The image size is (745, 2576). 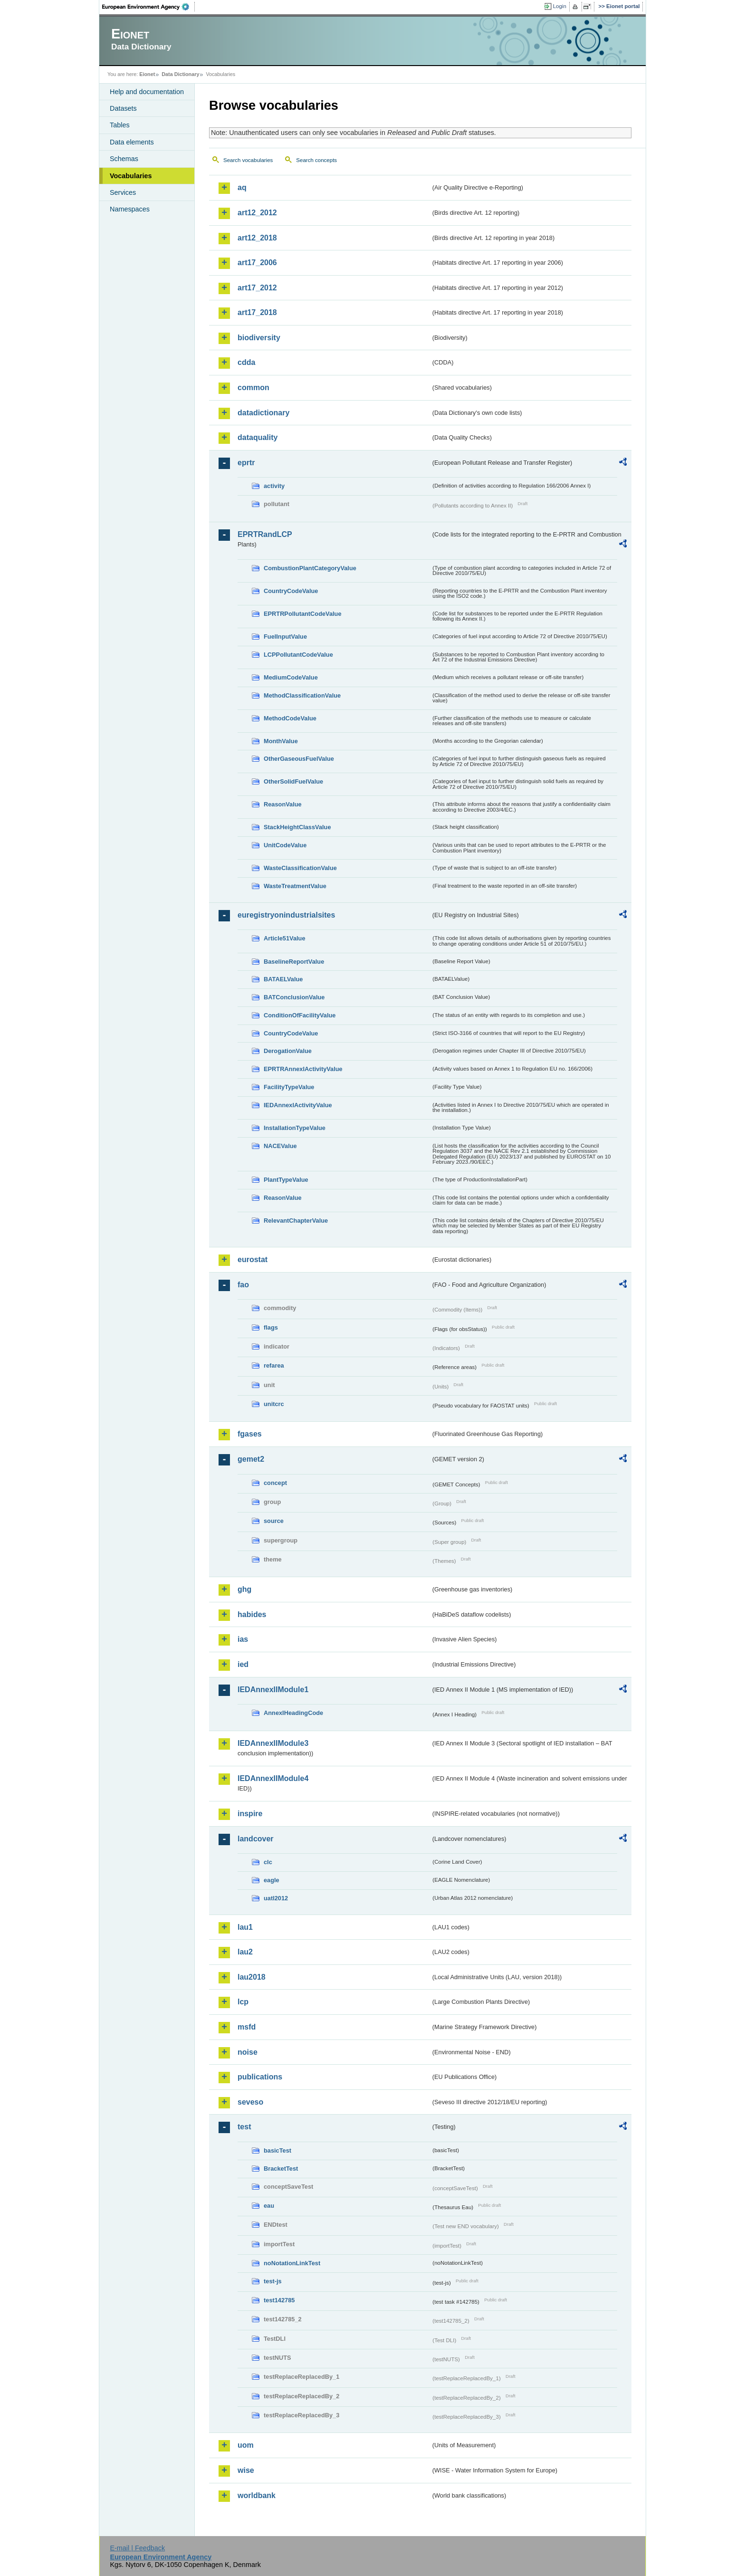 What do you see at coordinates (286, 1179) in the screenshot?
I see `PlantTypeValue` at bounding box center [286, 1179].